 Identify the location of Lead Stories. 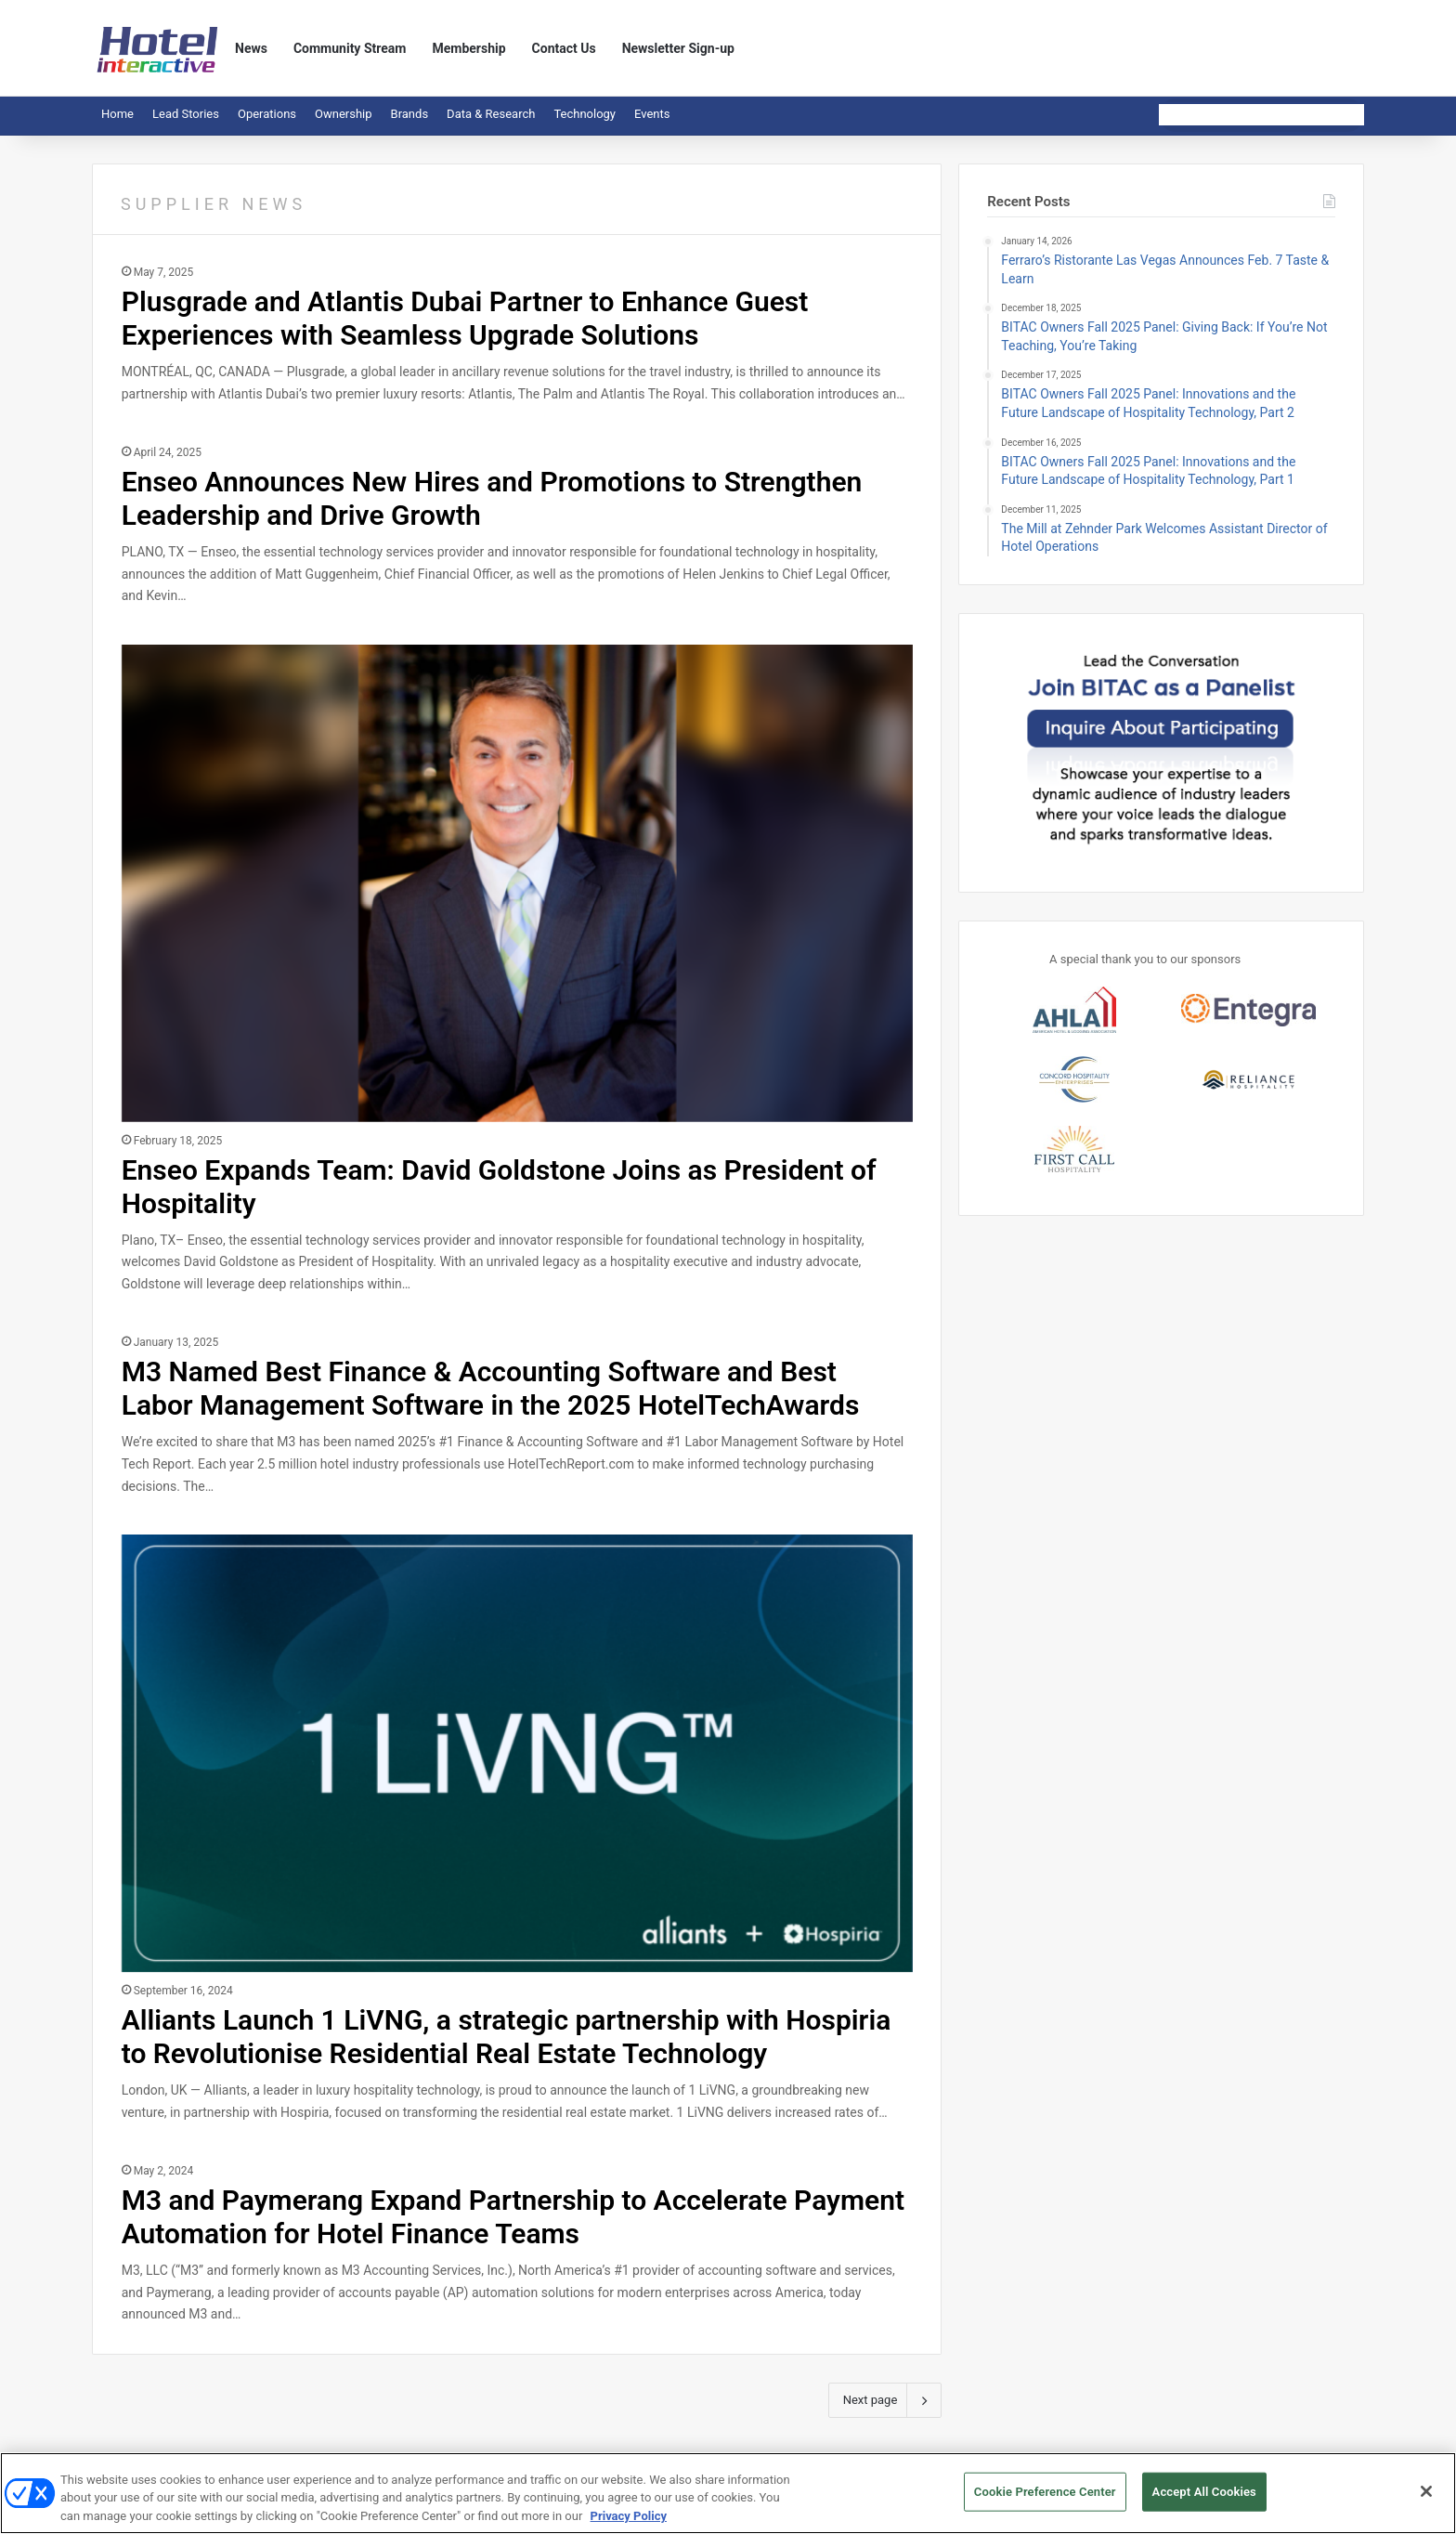
(185, 114).